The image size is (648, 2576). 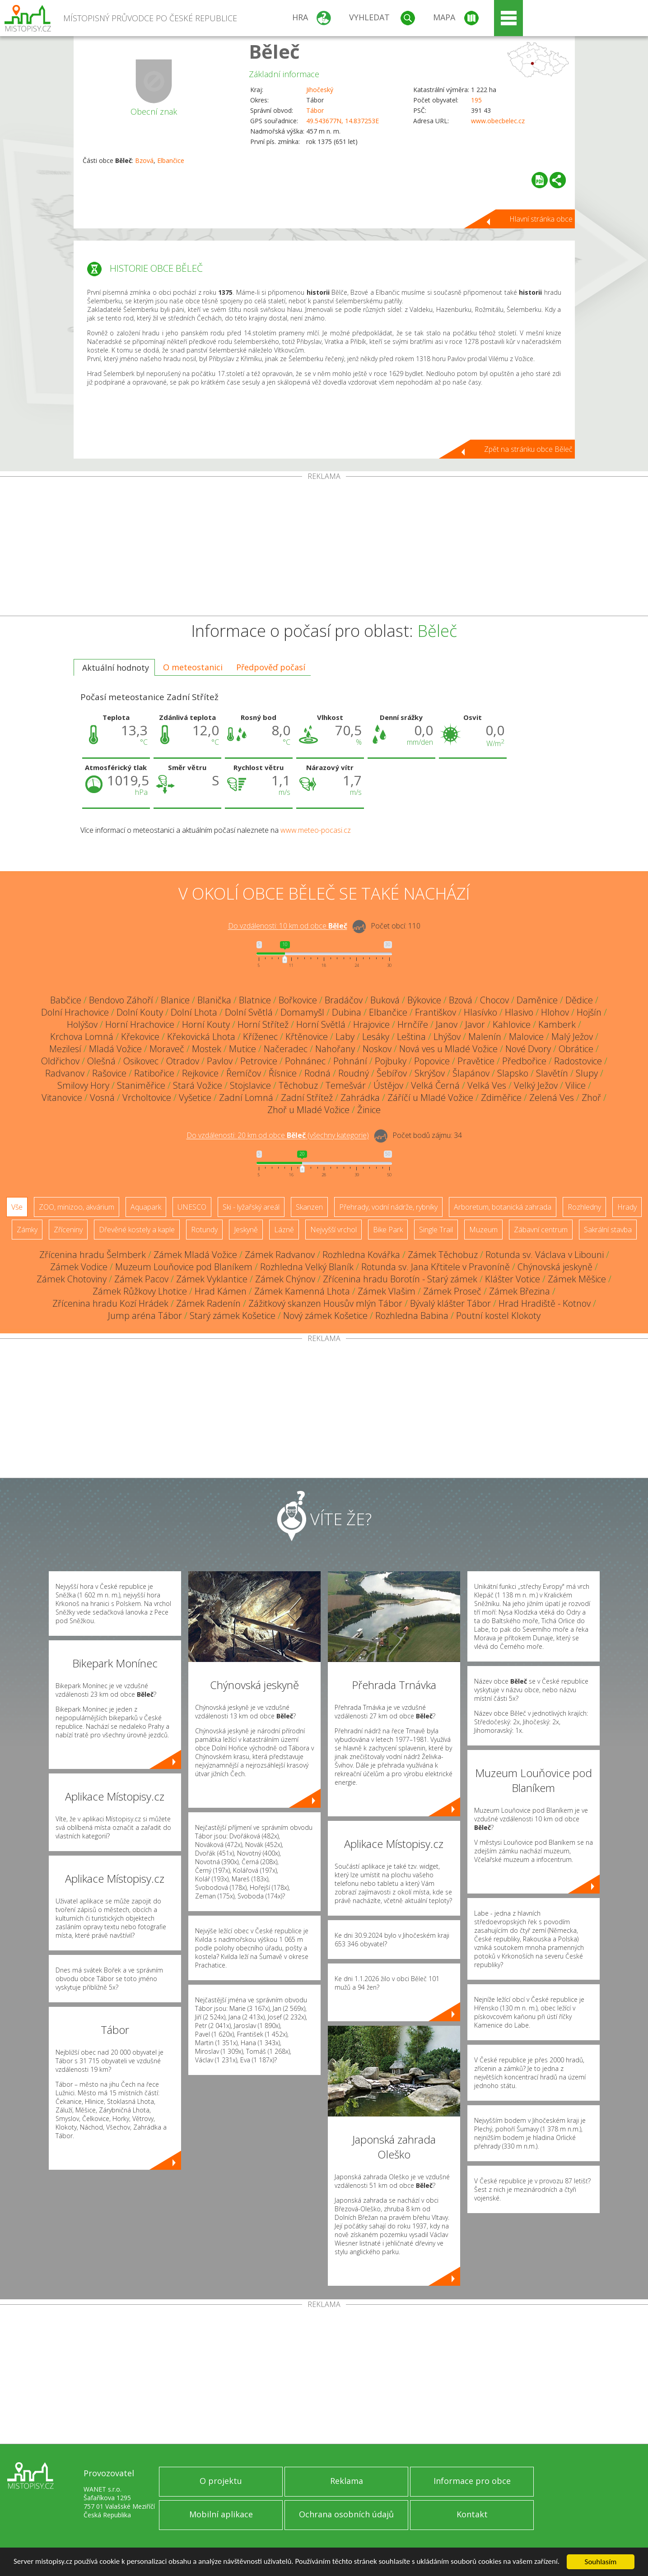 I want to click on Blanička, so click(x=214, y=1000).